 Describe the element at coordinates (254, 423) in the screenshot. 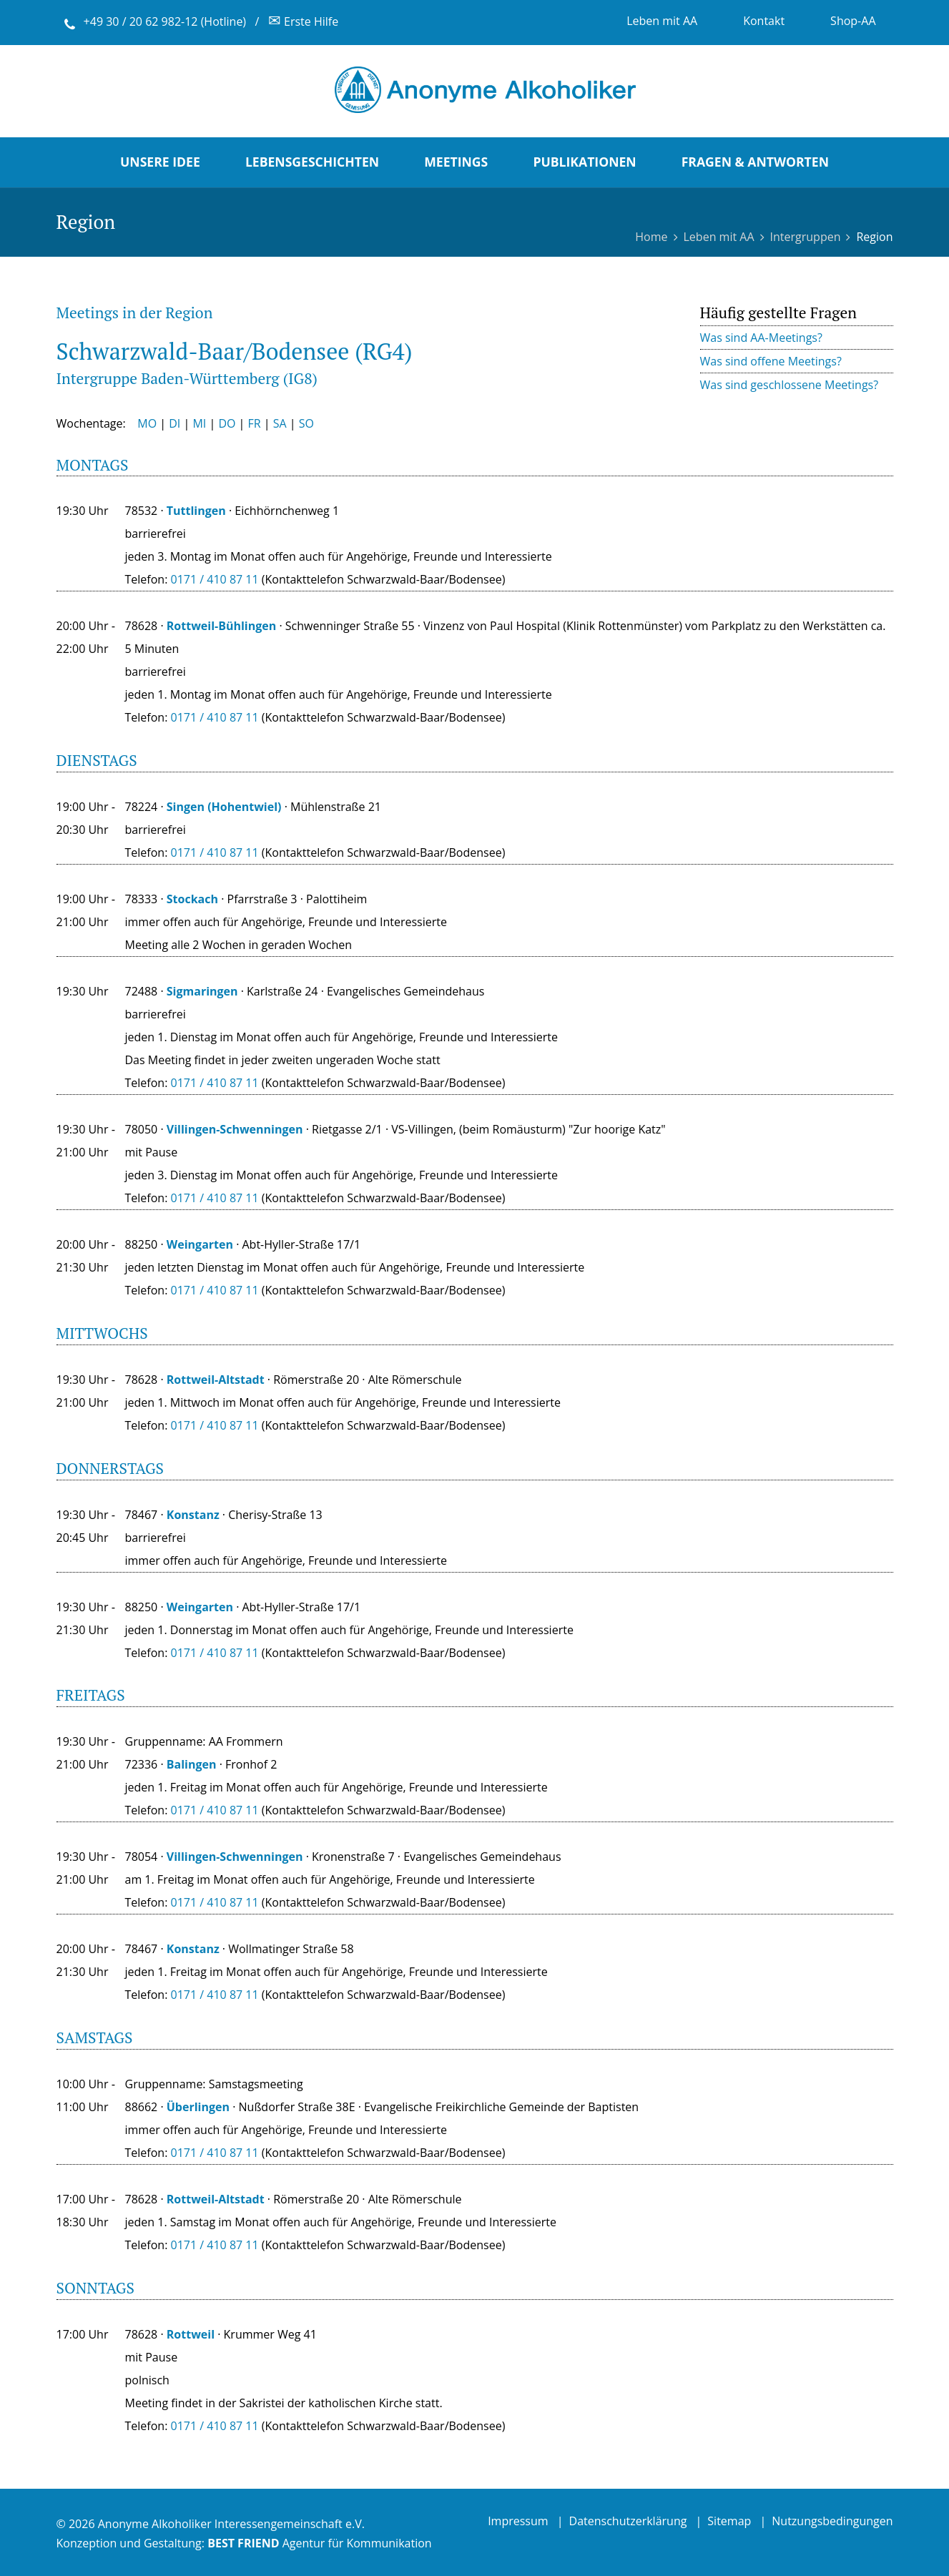

I see `FR` at that location.